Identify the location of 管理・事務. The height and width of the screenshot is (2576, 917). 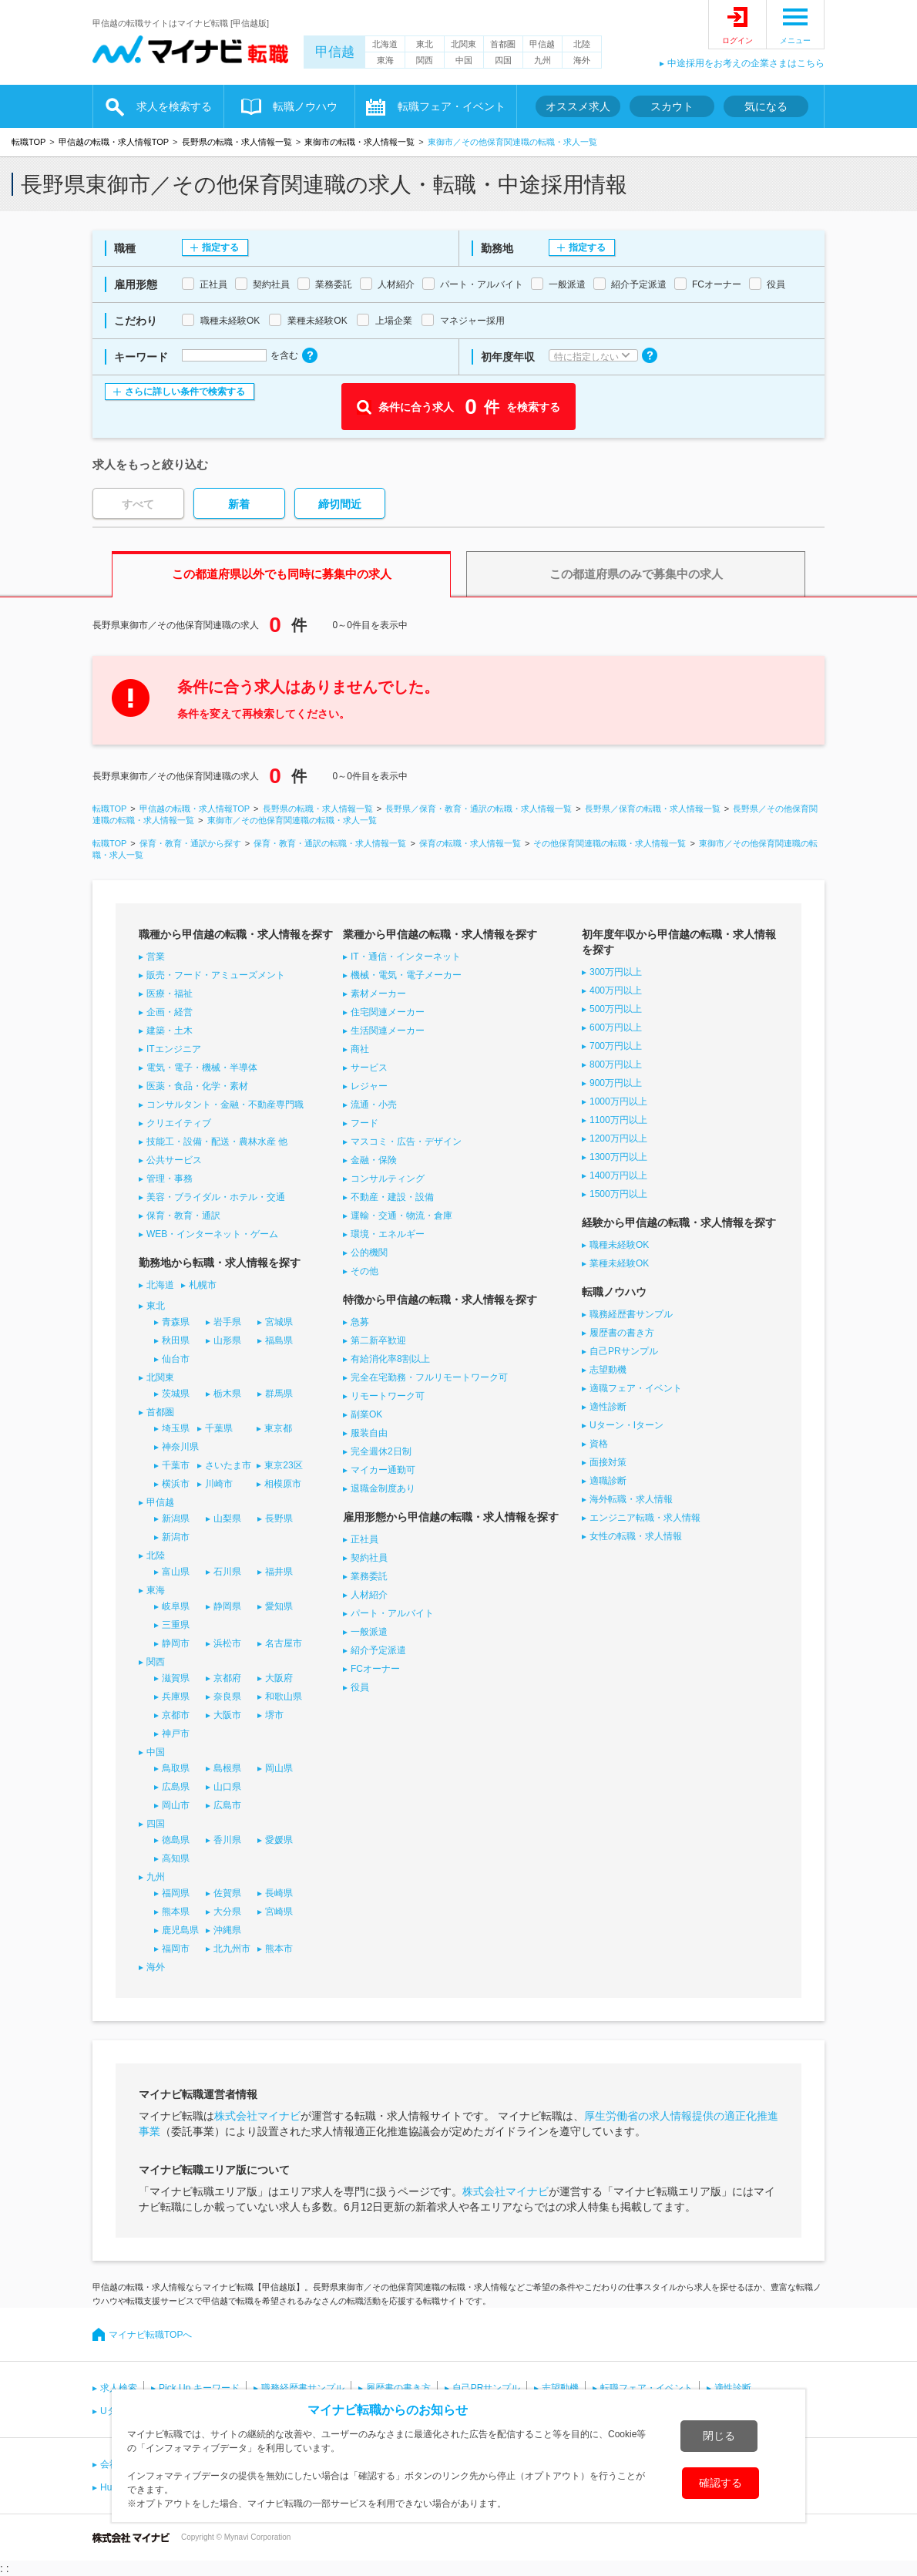
(169, 1178).